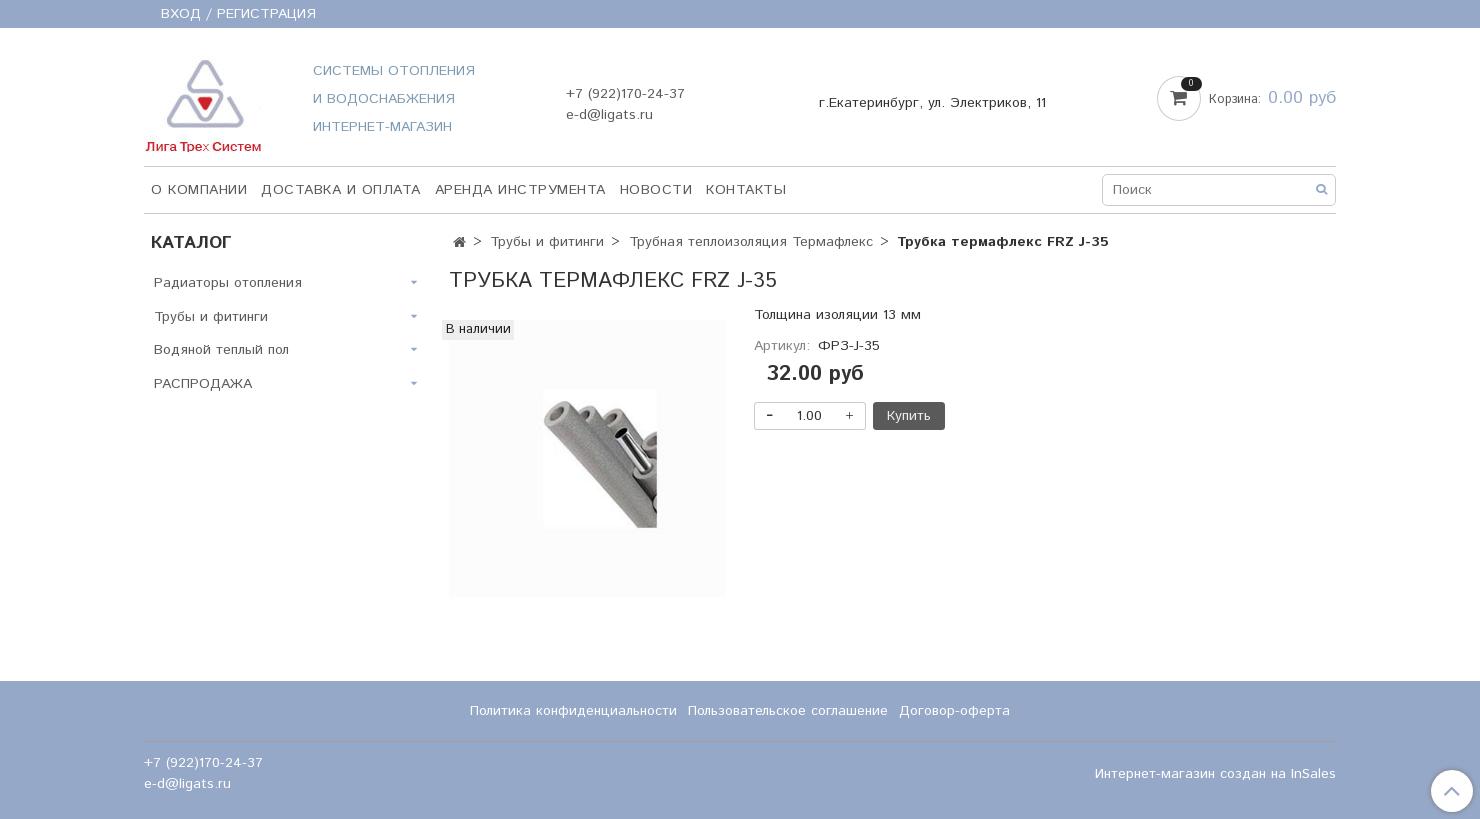 Image resolution: width=1480 pixels, height=819 pixels. Describe the element at coordinates (547, 242) in the screenshot. I see `Трубы и фитинги` at that location.